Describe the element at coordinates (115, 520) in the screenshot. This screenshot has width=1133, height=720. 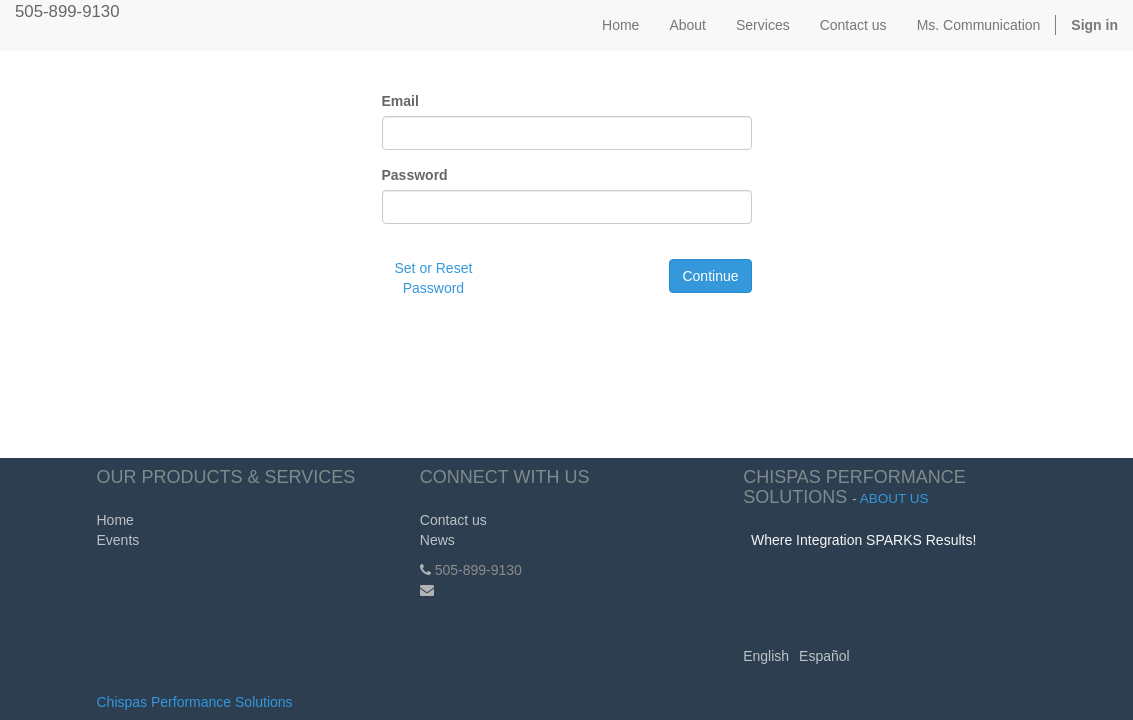
I see `Home` at that location.